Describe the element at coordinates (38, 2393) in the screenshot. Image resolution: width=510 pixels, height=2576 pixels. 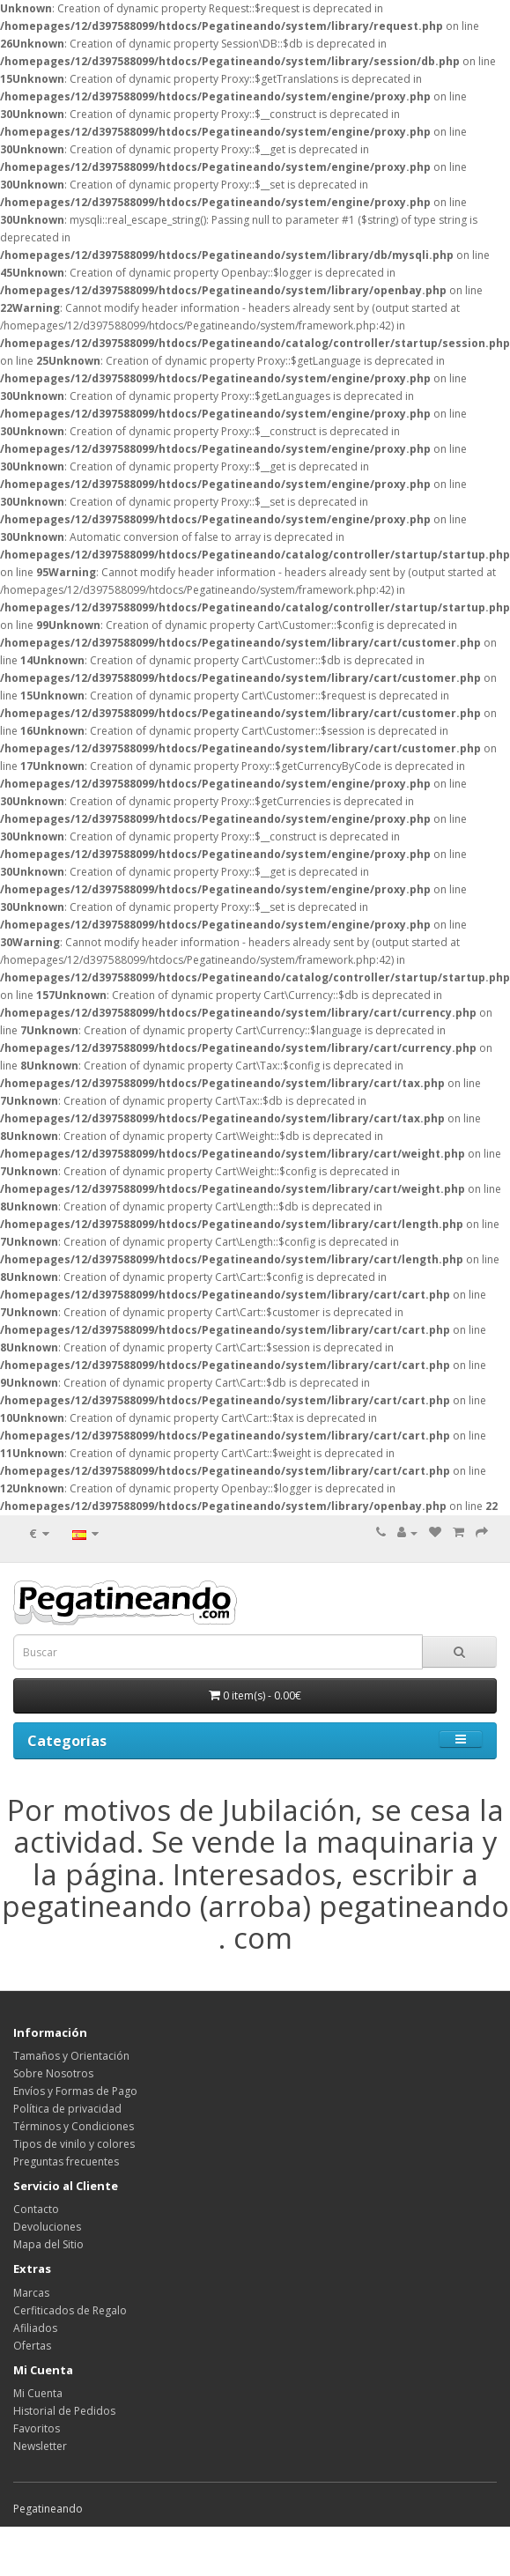
I see `Mi Cuenta` at that location.